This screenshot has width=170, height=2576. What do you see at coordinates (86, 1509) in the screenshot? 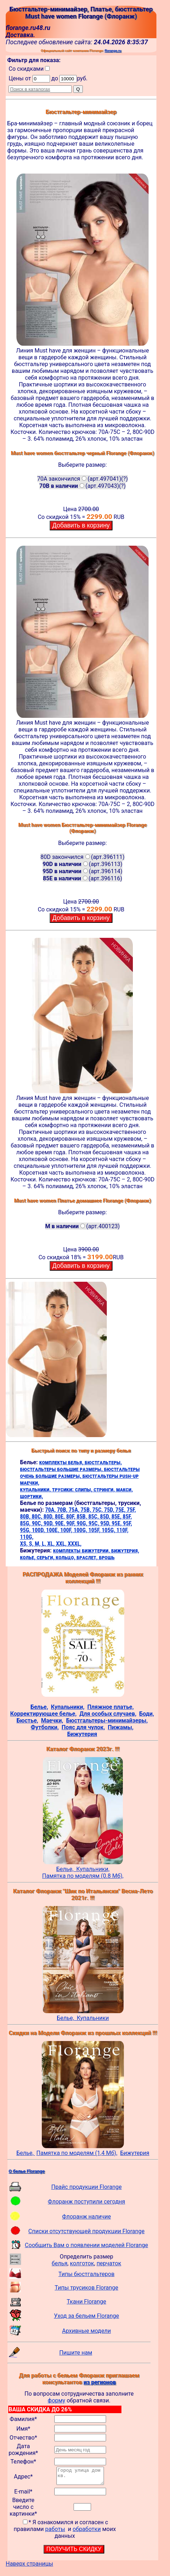
I see `75B,` at bounding box center [86, 1509].